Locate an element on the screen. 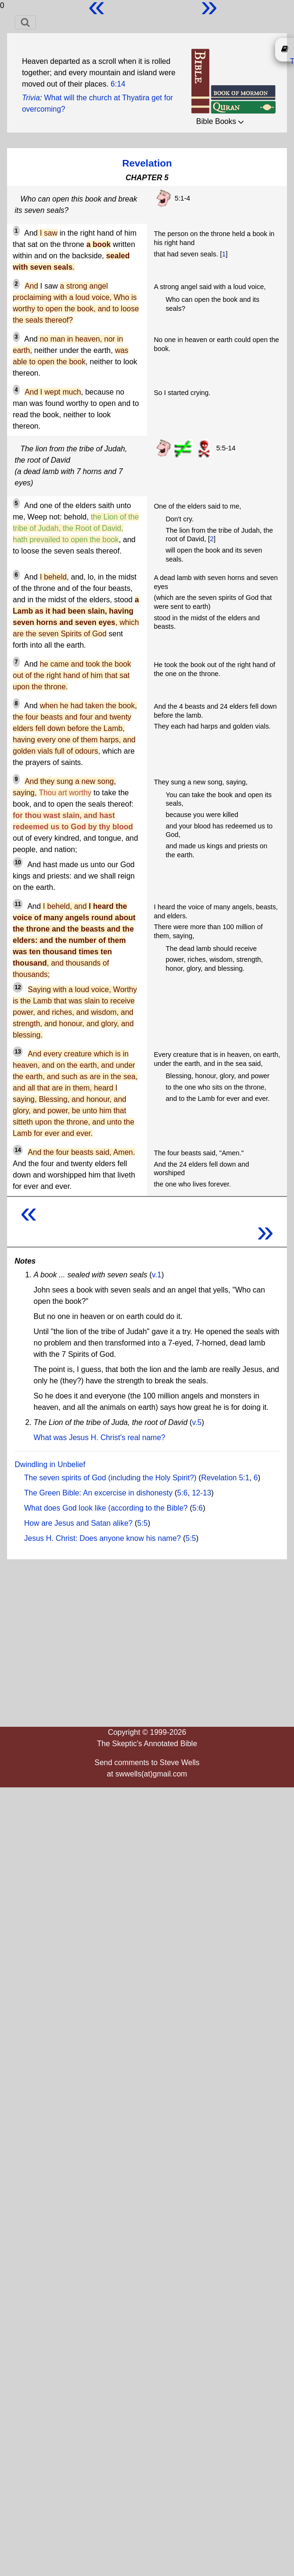 The image size is (294, 2576). Revelation 5:1 is located at coordinates (225, 1478).